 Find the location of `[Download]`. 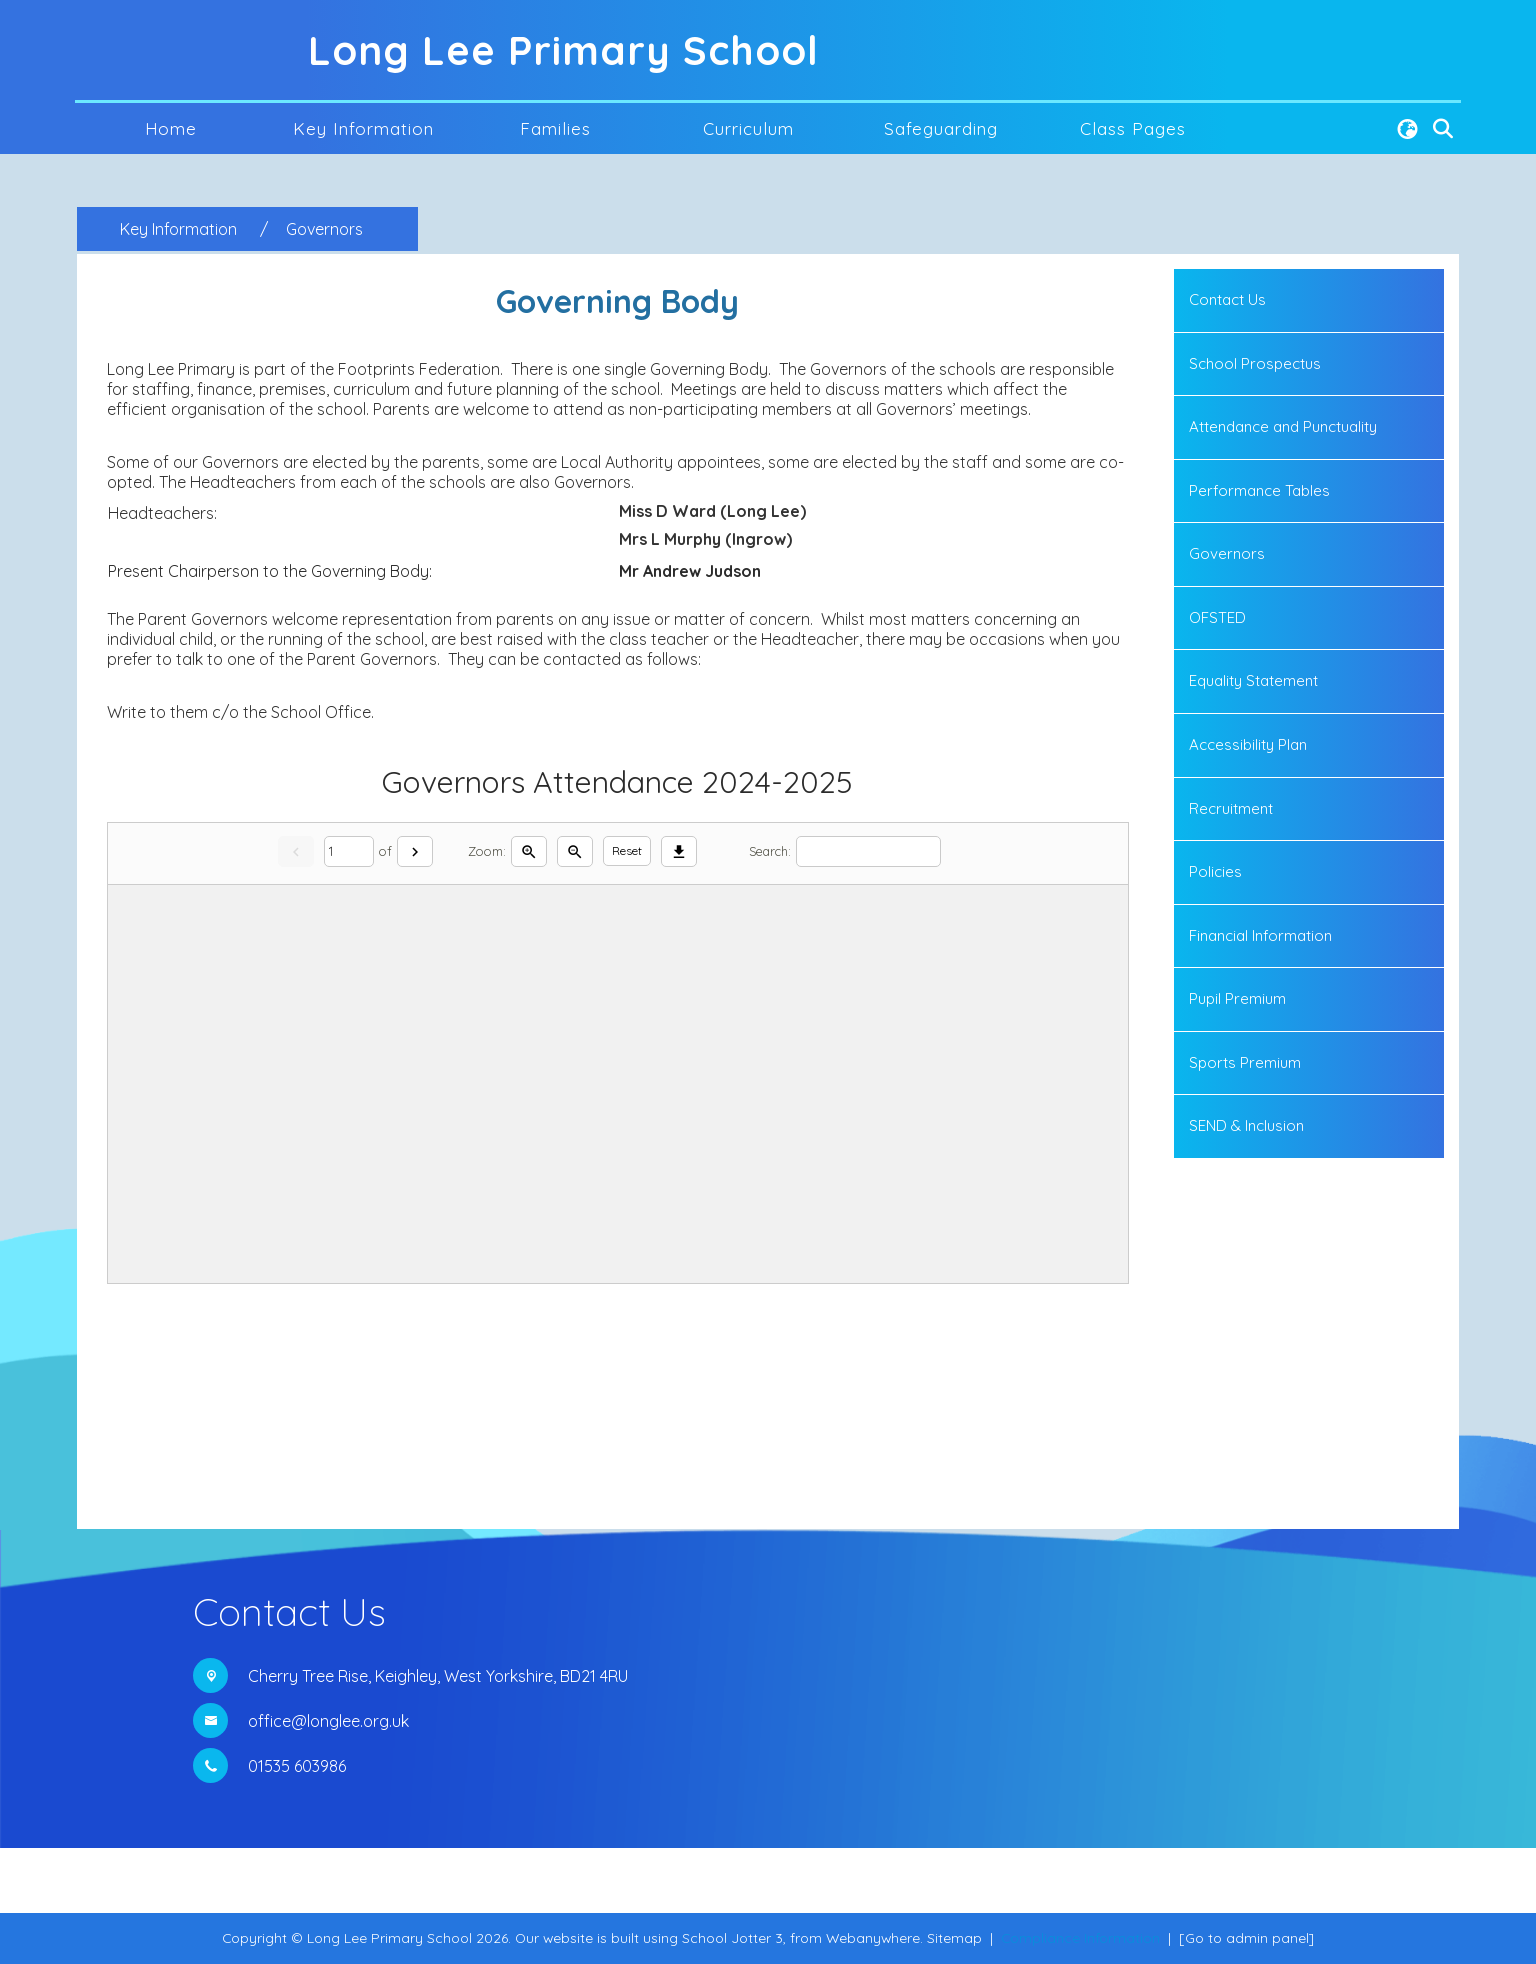

[Download] is located at coordinates (679, 851).